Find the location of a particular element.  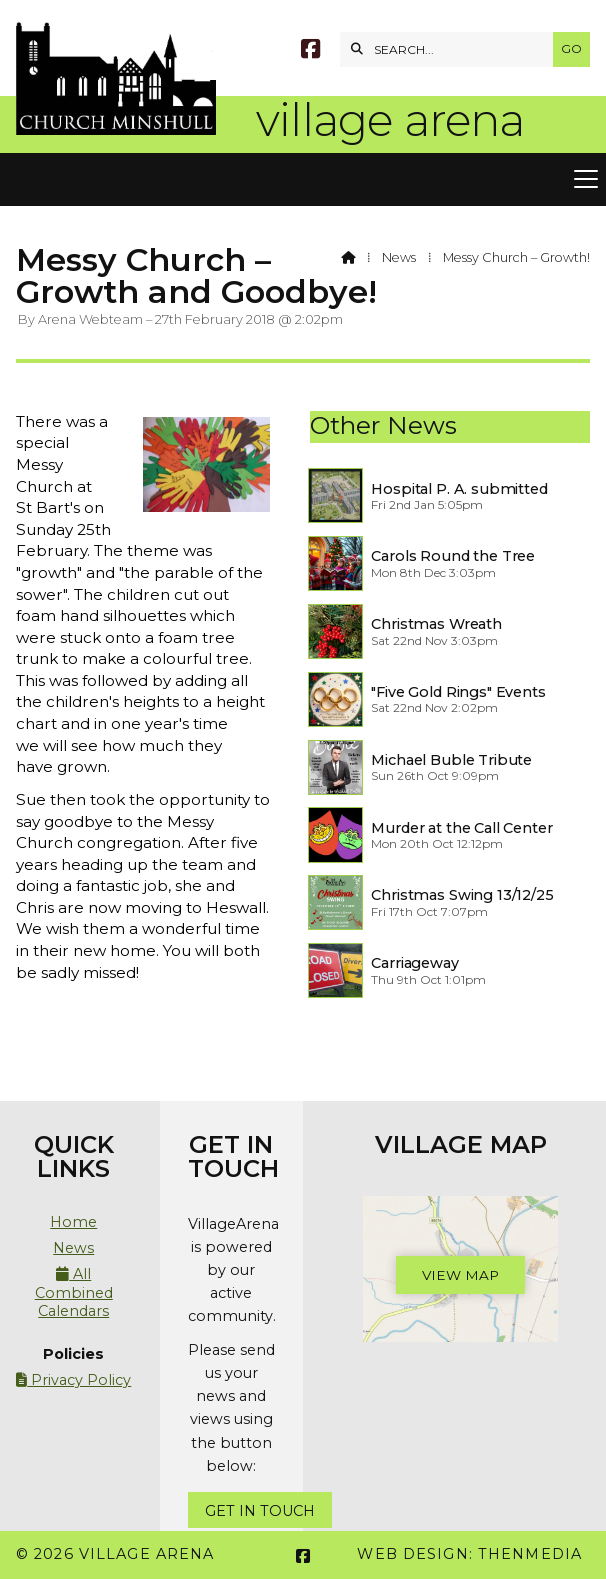

All Combined Calendars is located at coordinates (74, 1292).